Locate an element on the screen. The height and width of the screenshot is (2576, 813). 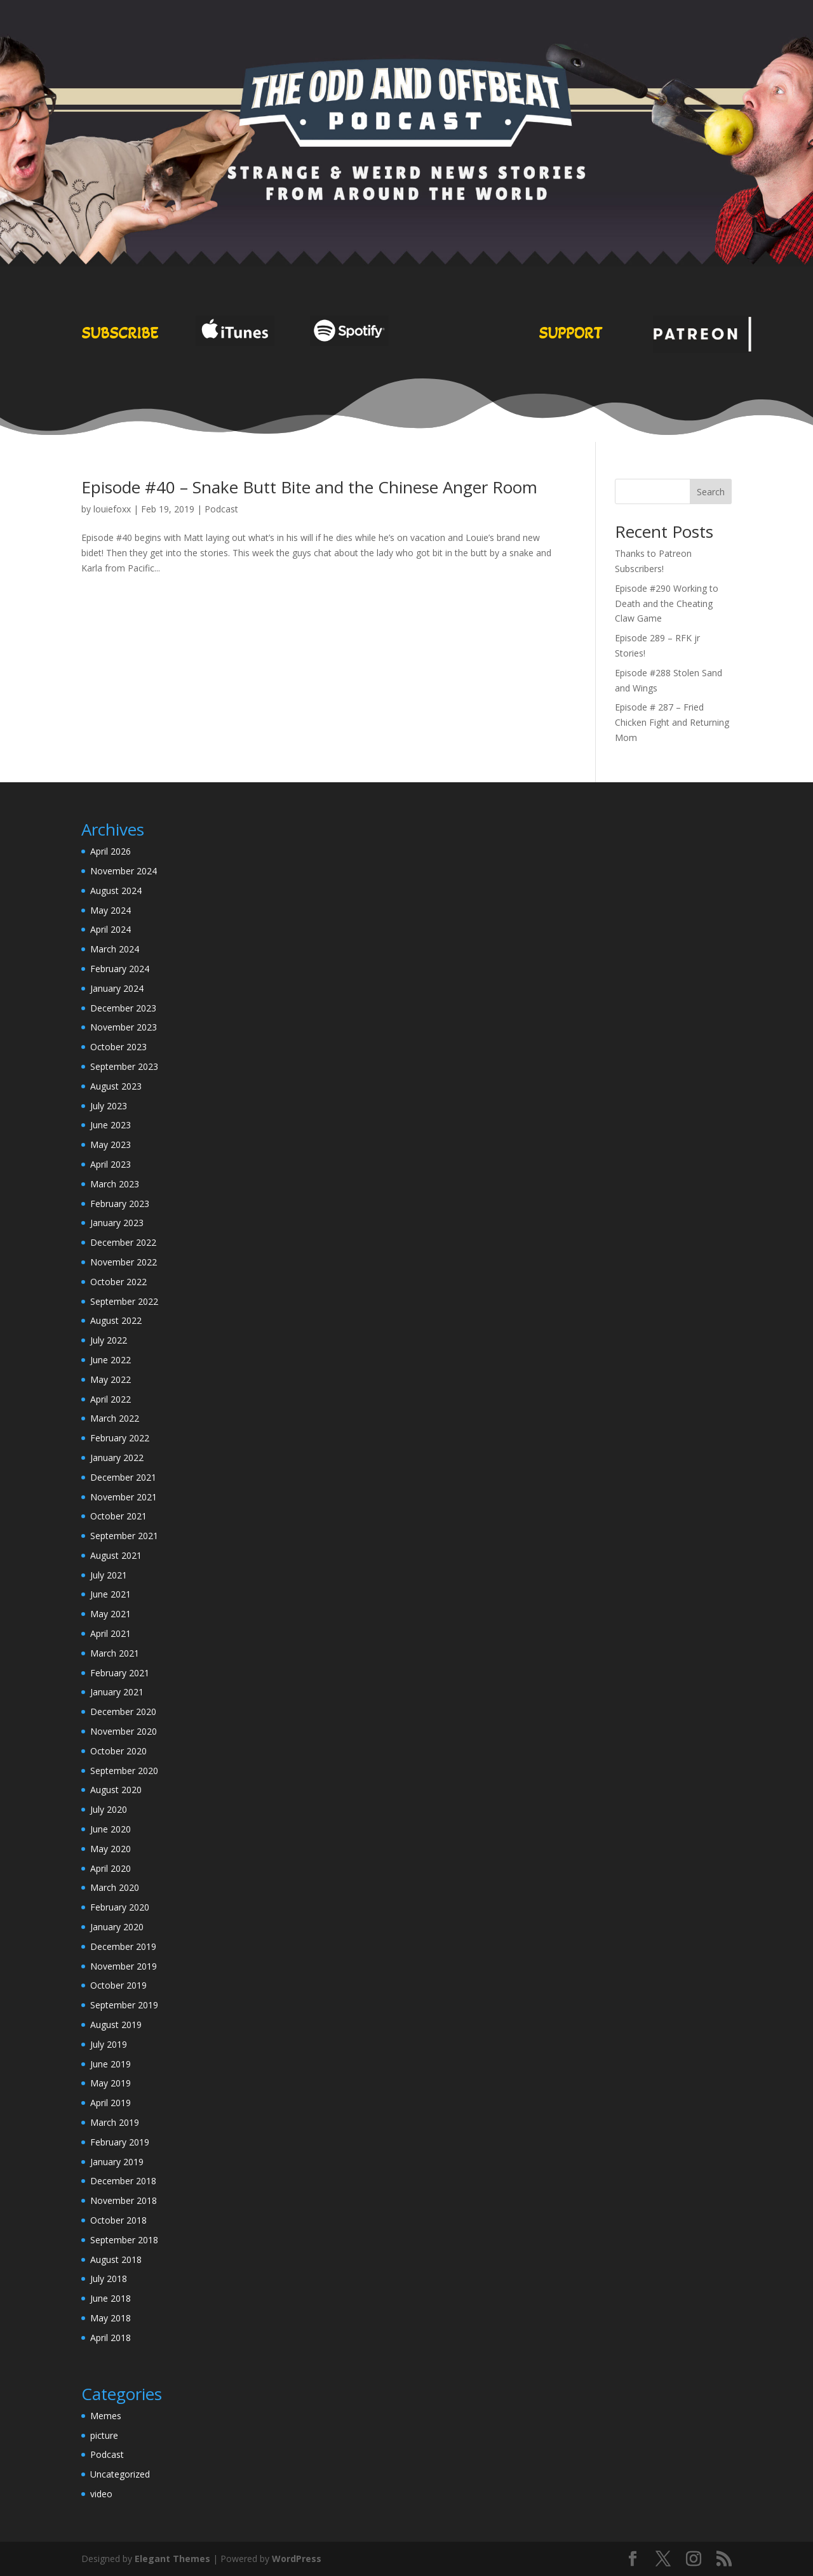
March 2019 is located at coordinates (114, 2122).